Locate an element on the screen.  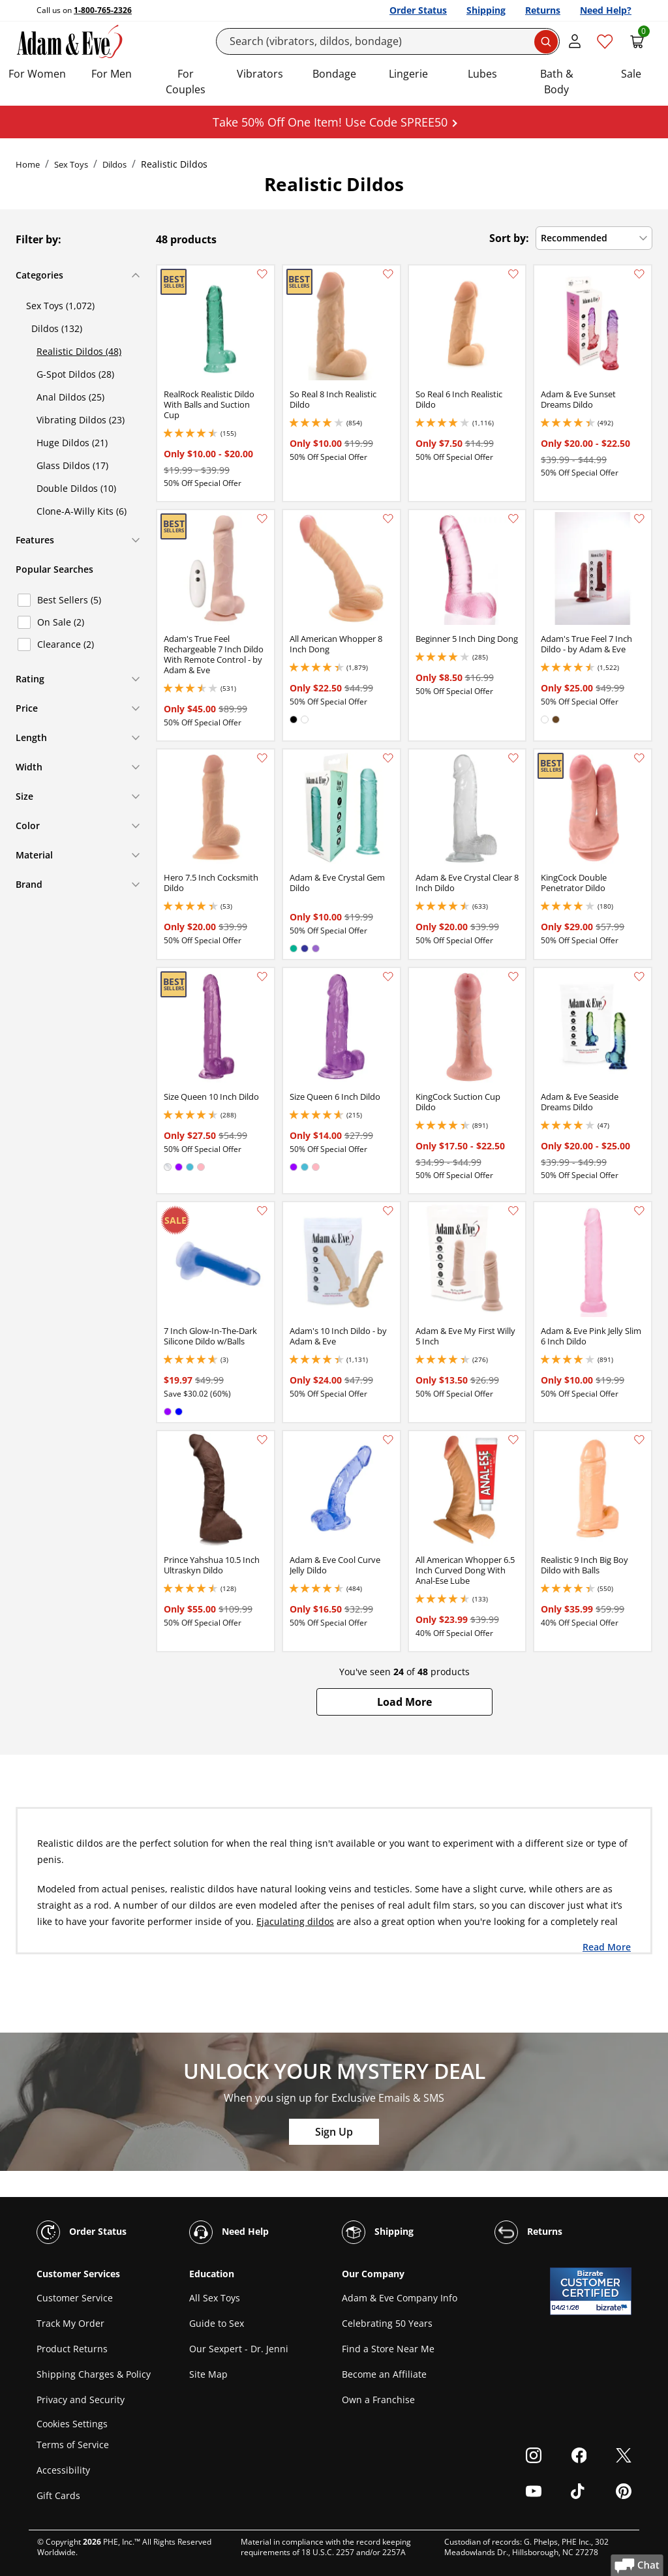
On Sale (2) is located at coordinates (60, 622).